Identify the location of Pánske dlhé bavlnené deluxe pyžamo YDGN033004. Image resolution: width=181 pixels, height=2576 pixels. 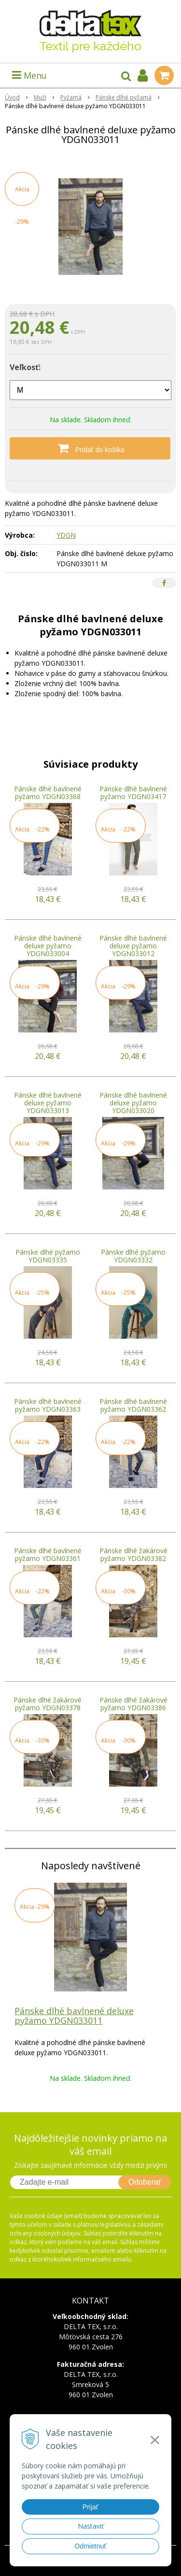
(48, 945).